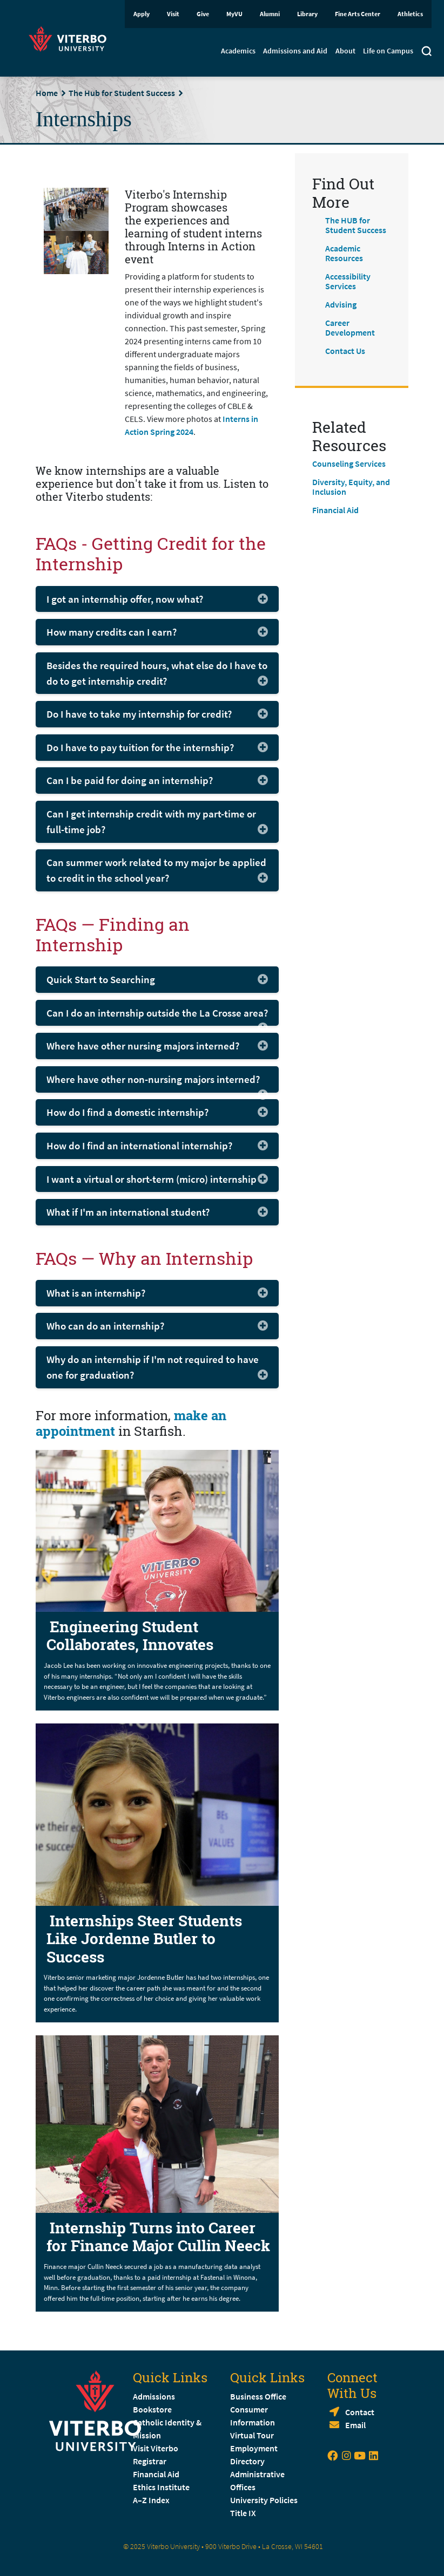 The height and width of the screenshot is (2576, 444). Describe the element at coordinates (151, 2500) in the screenshot. I see `A–Z Index` at that location.